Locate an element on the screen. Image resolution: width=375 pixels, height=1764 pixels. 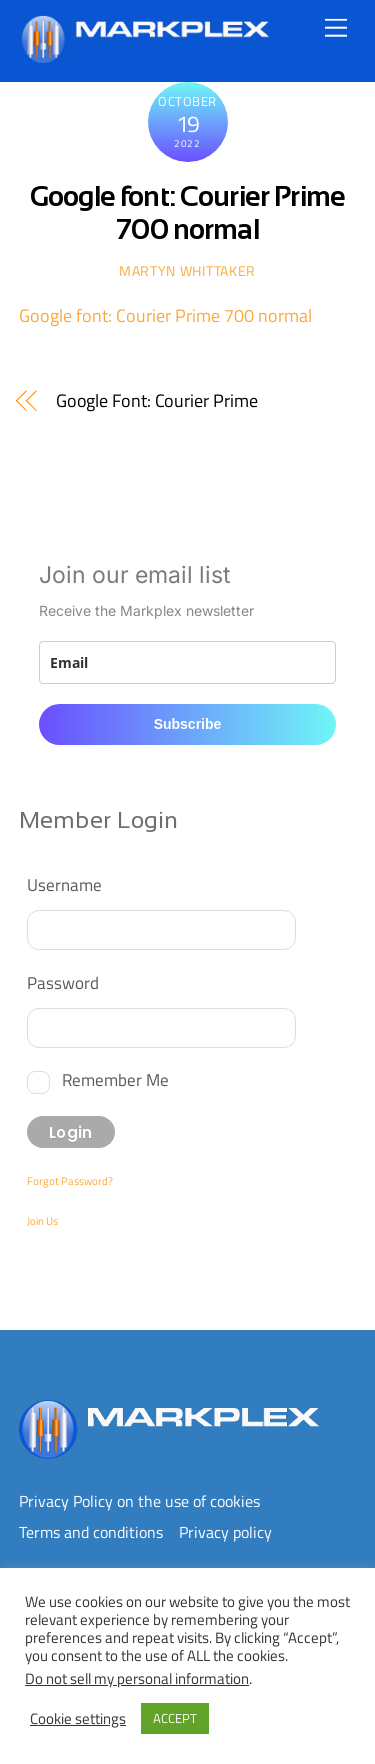
Terms and conditions is located at coordinates (91, 1532).